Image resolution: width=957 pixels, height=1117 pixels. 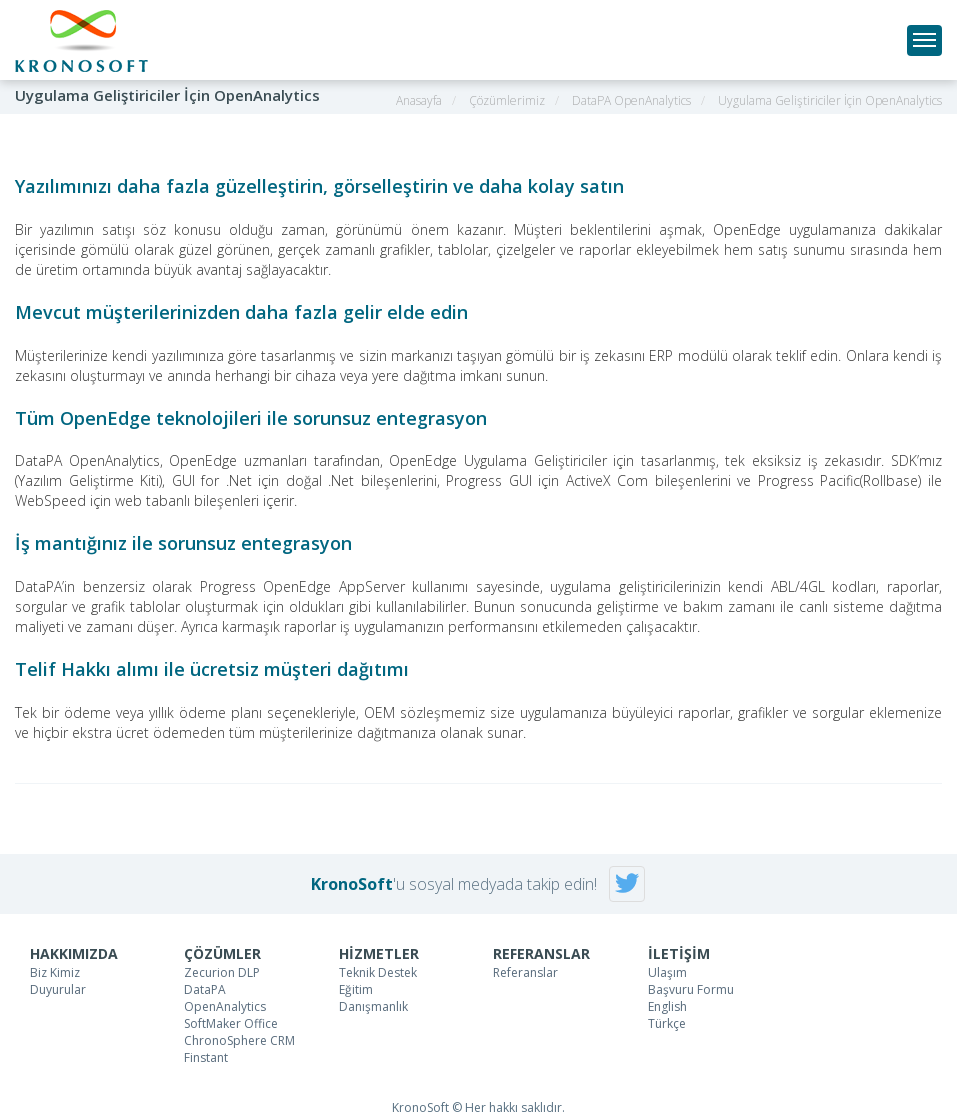 What do you see at coordinates (419, 100) in the screenshot?
I see `Anasayfa` at bounding box center [419, 100].